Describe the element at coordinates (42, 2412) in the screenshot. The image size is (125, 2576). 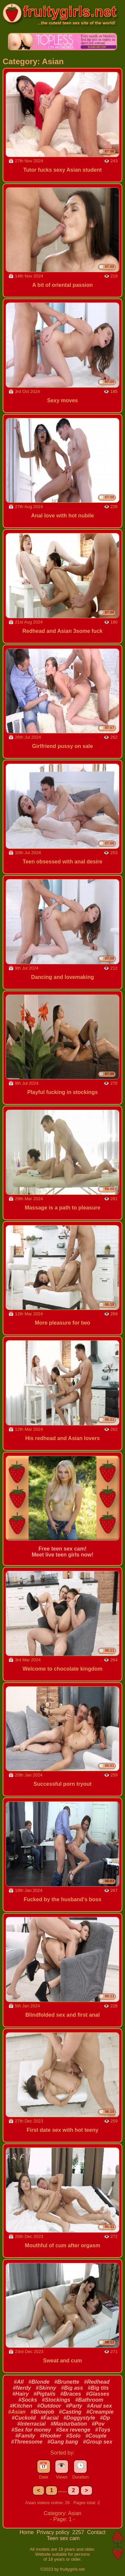
I see `#Blowjob` at that location.